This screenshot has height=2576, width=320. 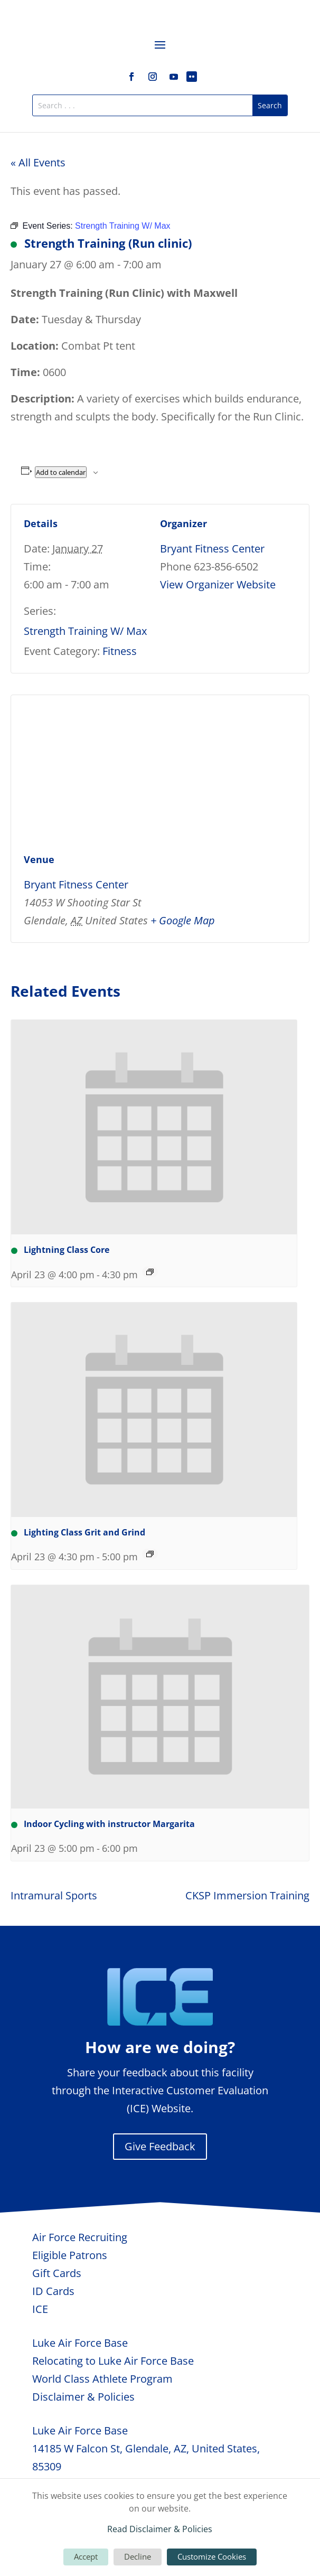 I want to click on Disclaimer & Policies, so click(x=83, y=2397).